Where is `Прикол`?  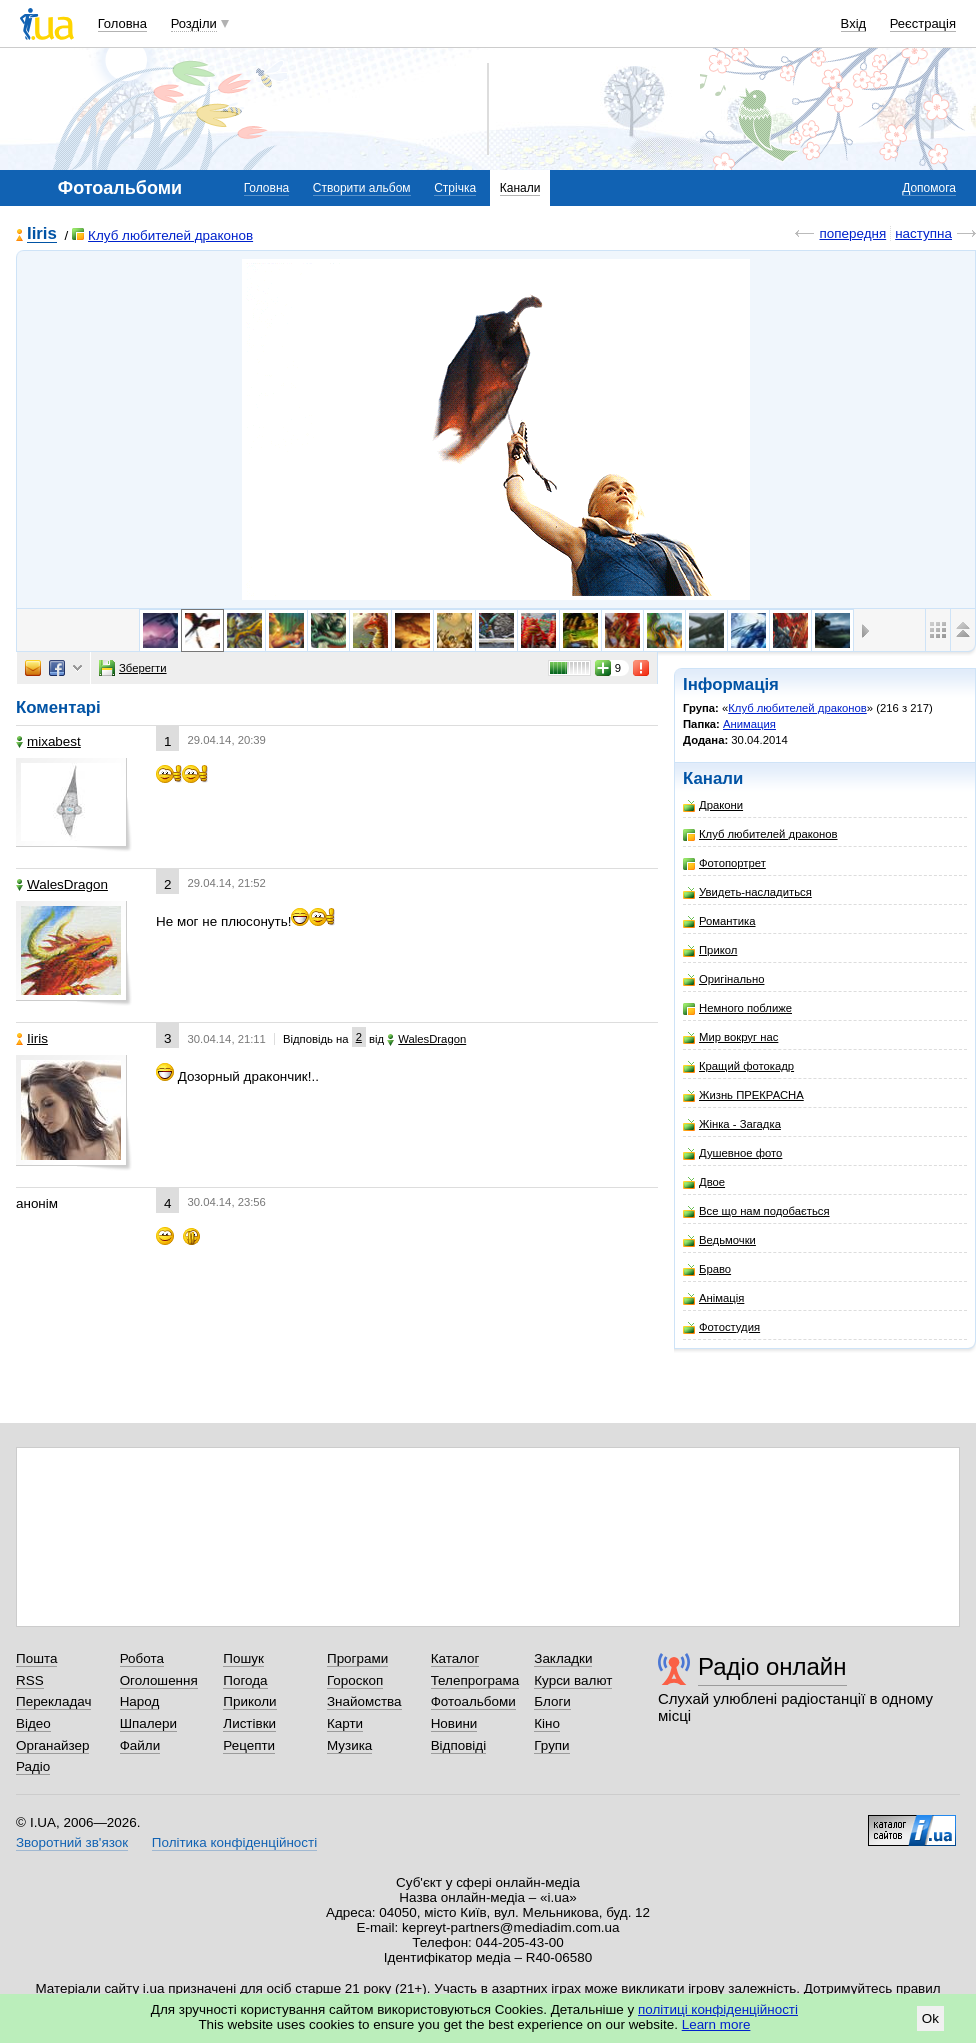 Прикол is located at coordinates (710, 950).